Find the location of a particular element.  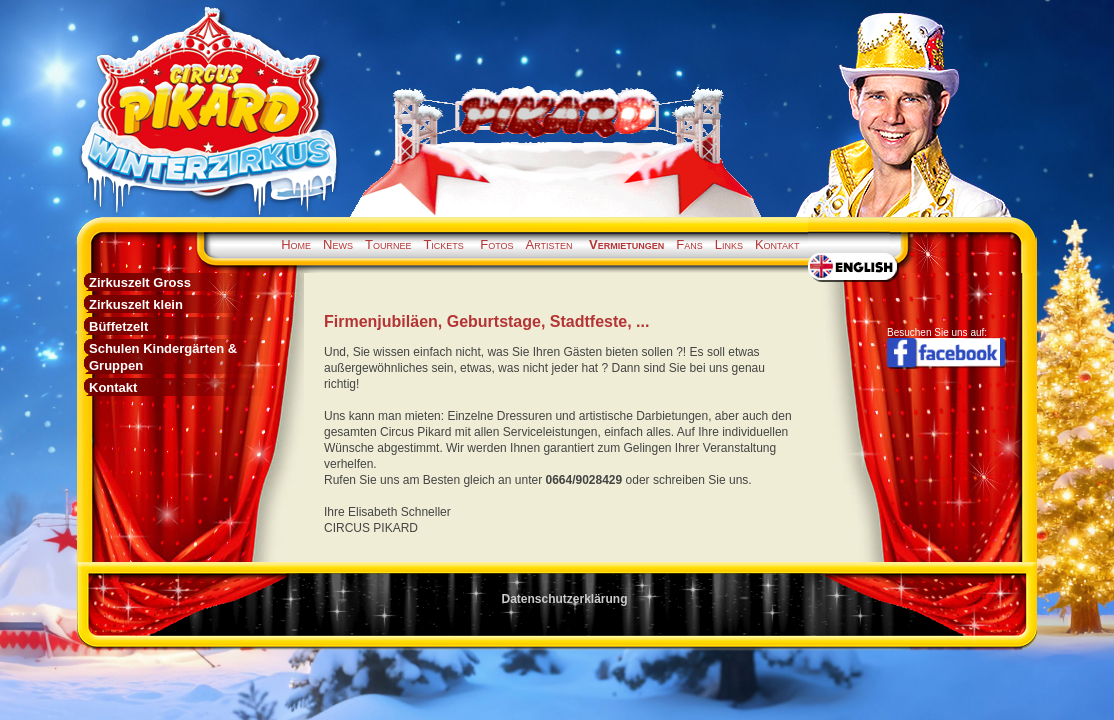

Tickets is located at coordinates (443, 244).